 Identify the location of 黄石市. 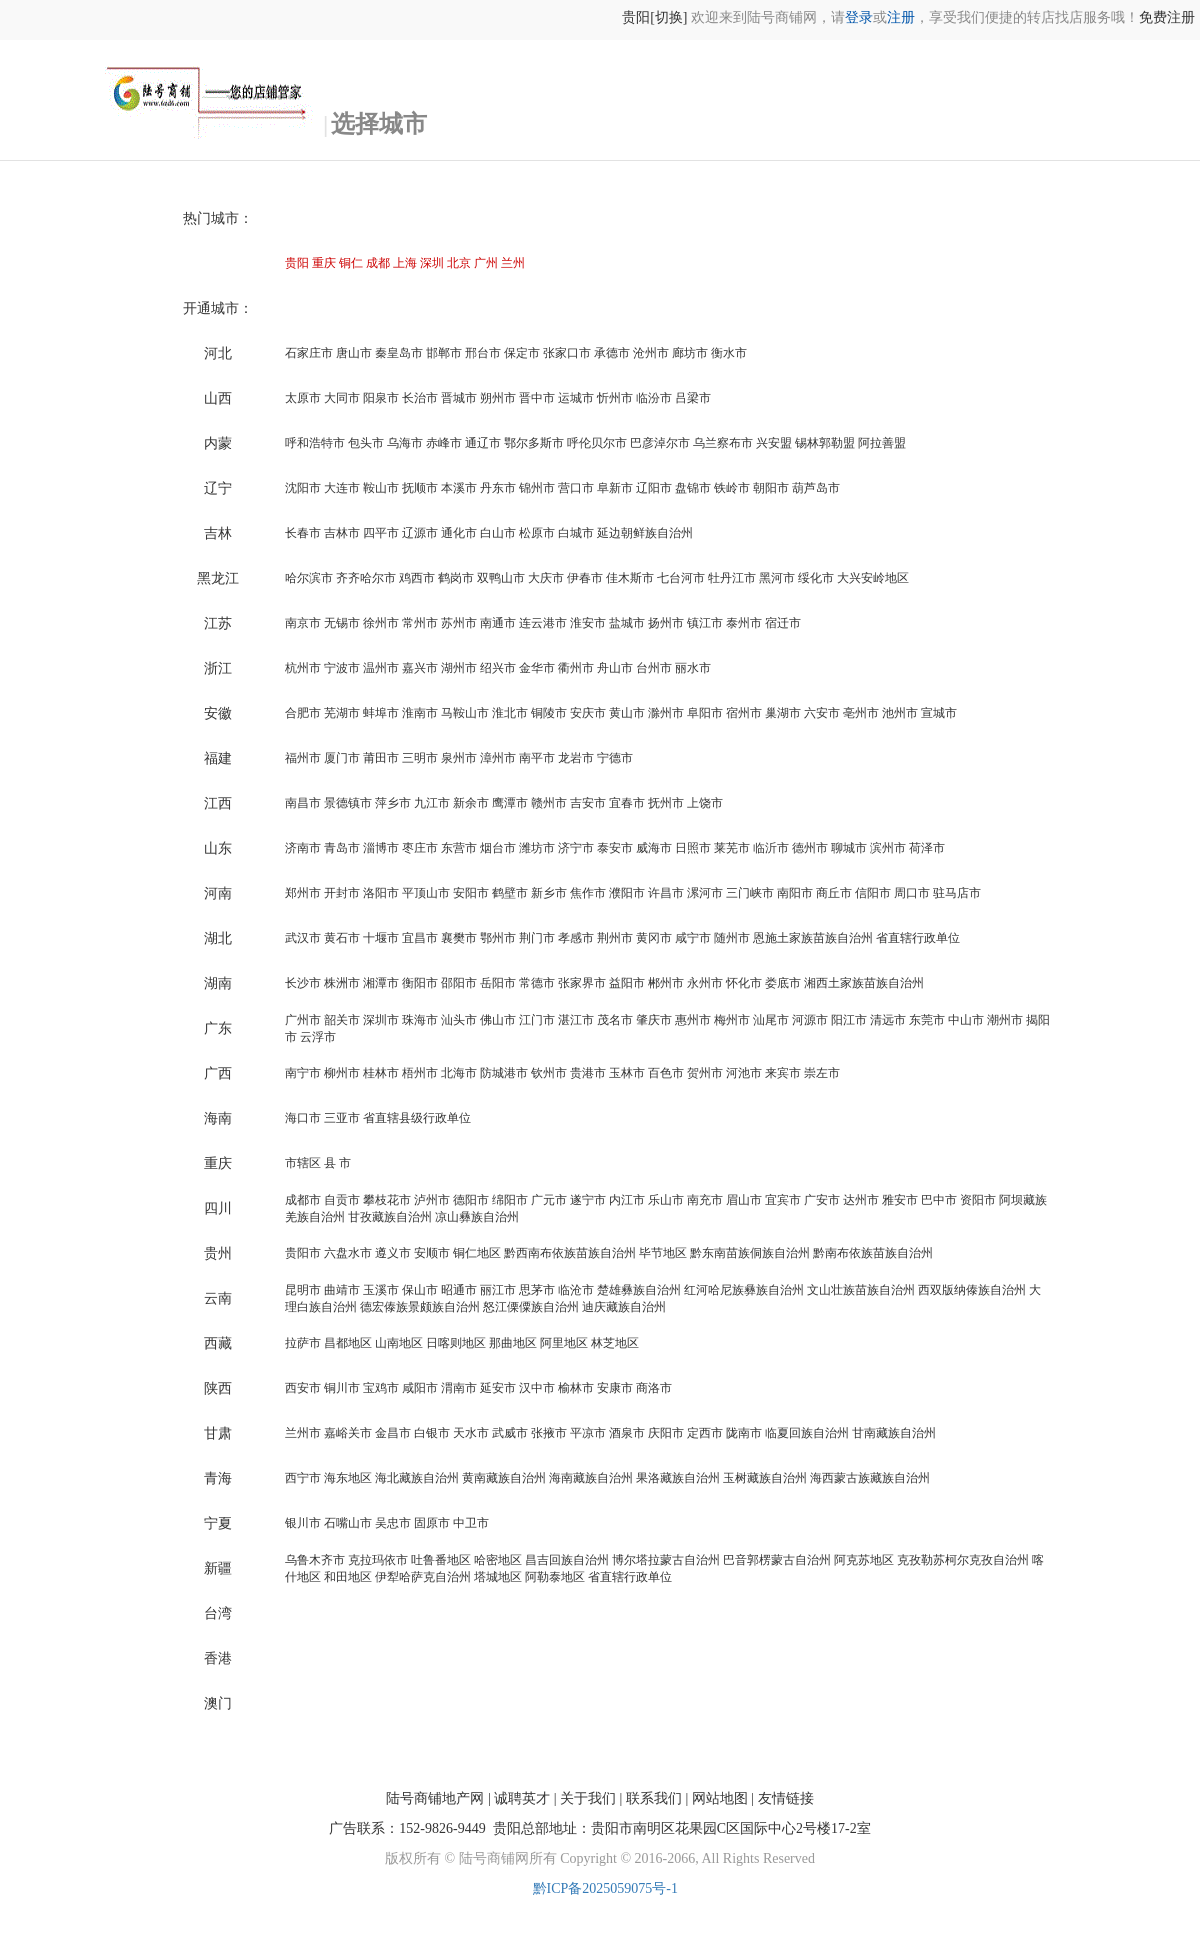
(342, 938).